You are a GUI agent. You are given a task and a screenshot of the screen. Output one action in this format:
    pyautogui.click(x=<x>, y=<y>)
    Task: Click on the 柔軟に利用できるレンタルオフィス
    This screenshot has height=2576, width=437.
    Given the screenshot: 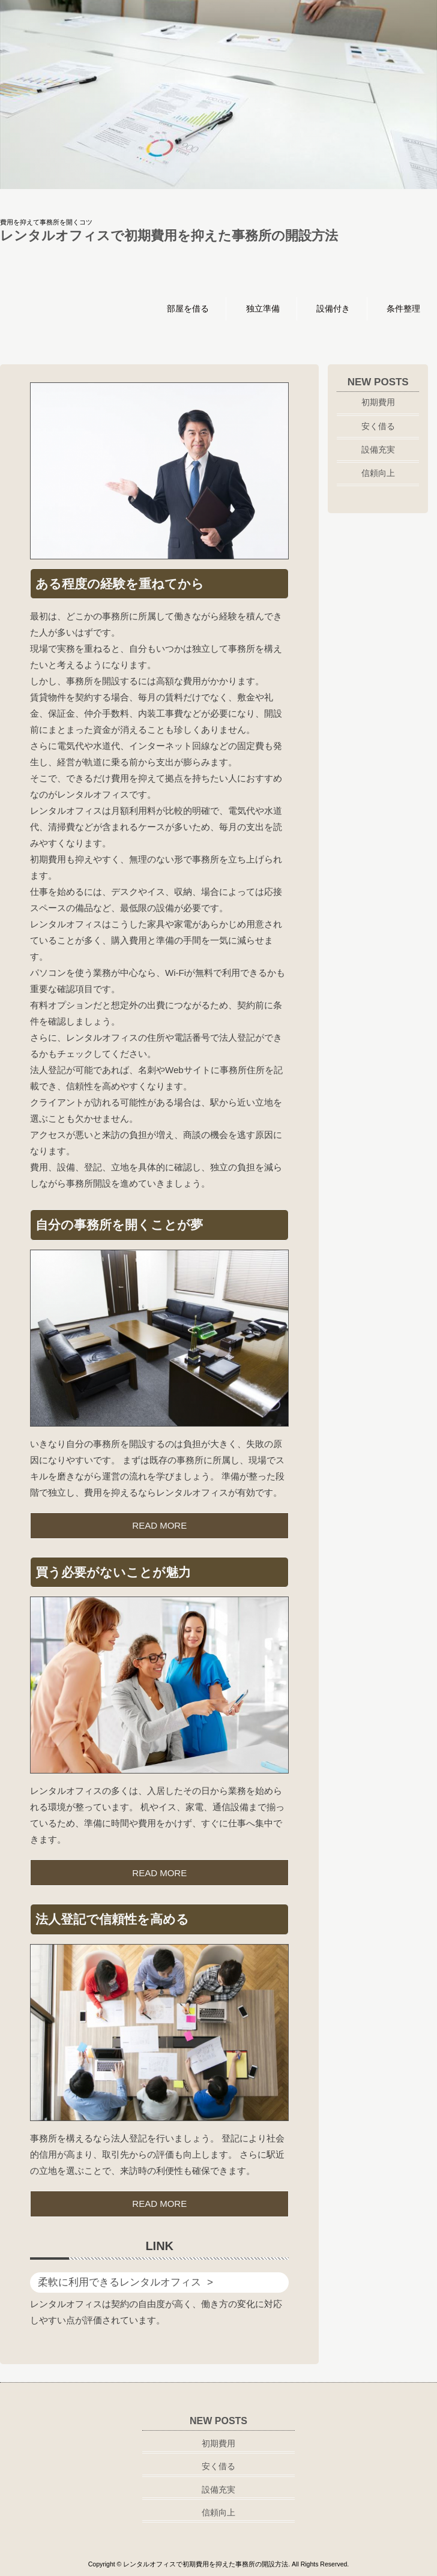 What is the action you would take?
    pyautogui.click(x=119, y=2282)
    